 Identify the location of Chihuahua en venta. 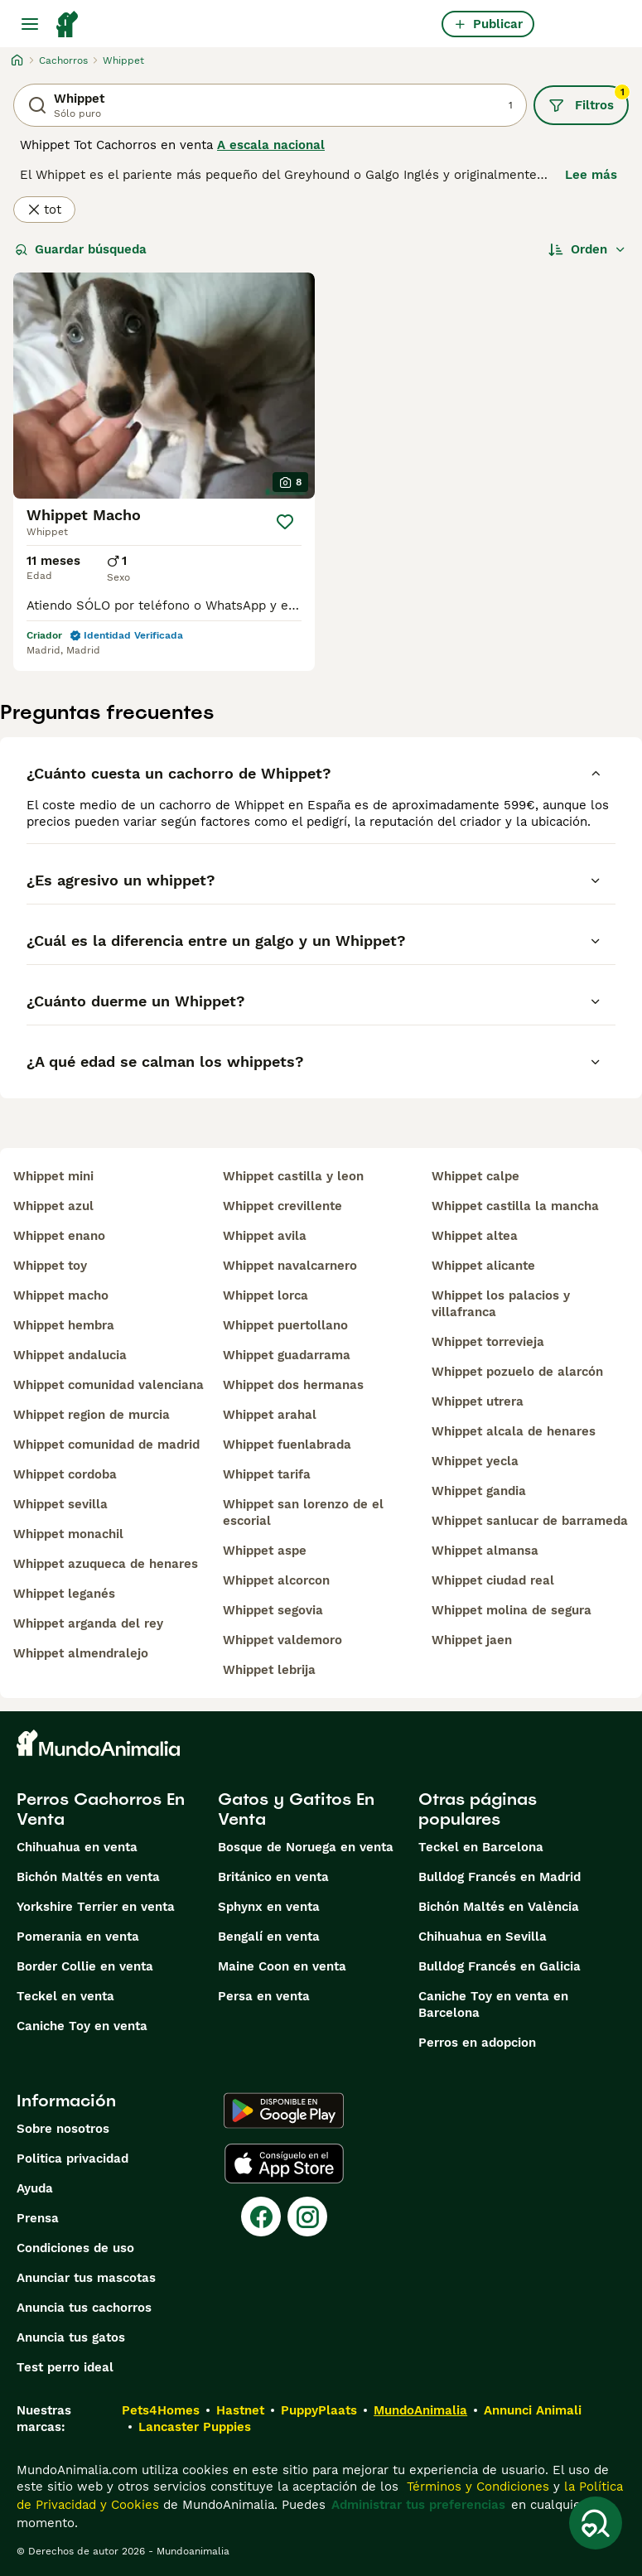
(77, 1847).